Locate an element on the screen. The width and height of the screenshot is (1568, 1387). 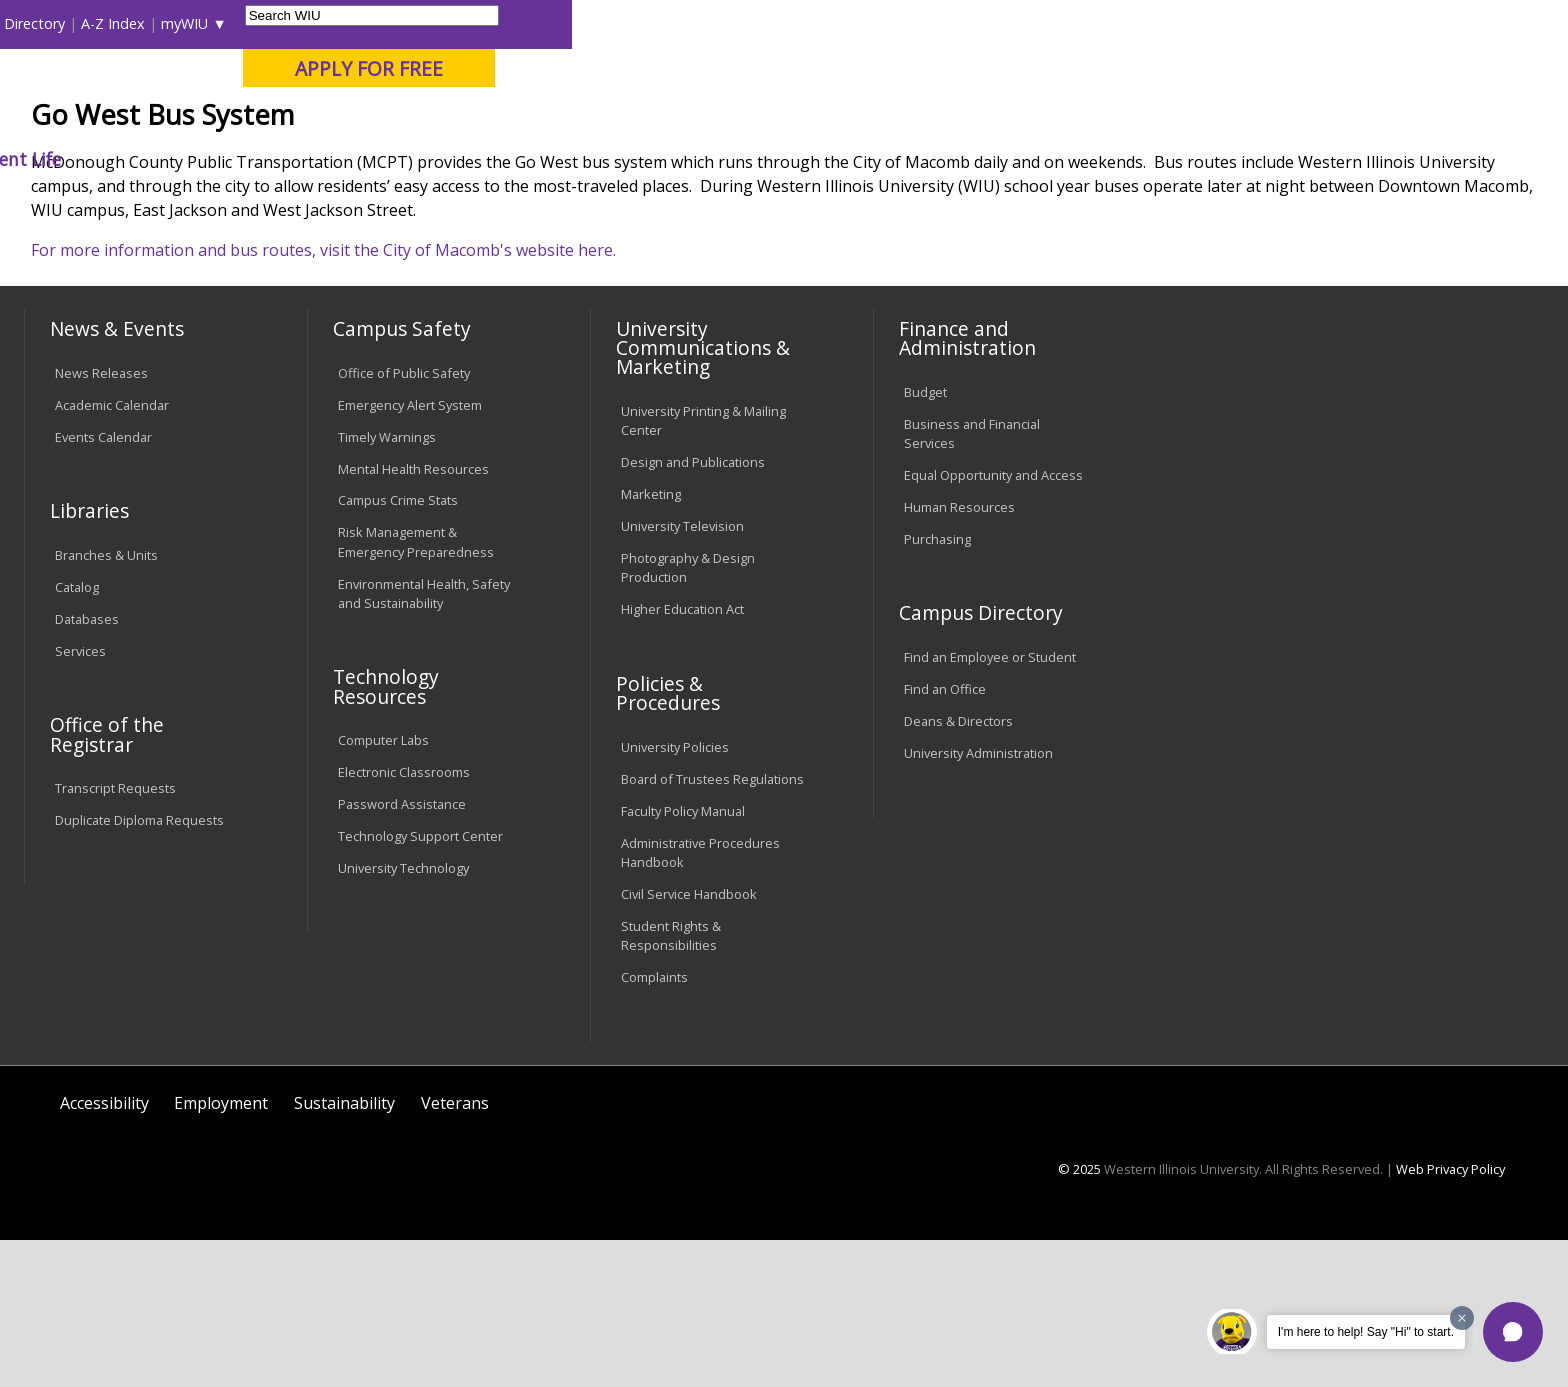
Technology Support Center is located at coordinates (420, 983).